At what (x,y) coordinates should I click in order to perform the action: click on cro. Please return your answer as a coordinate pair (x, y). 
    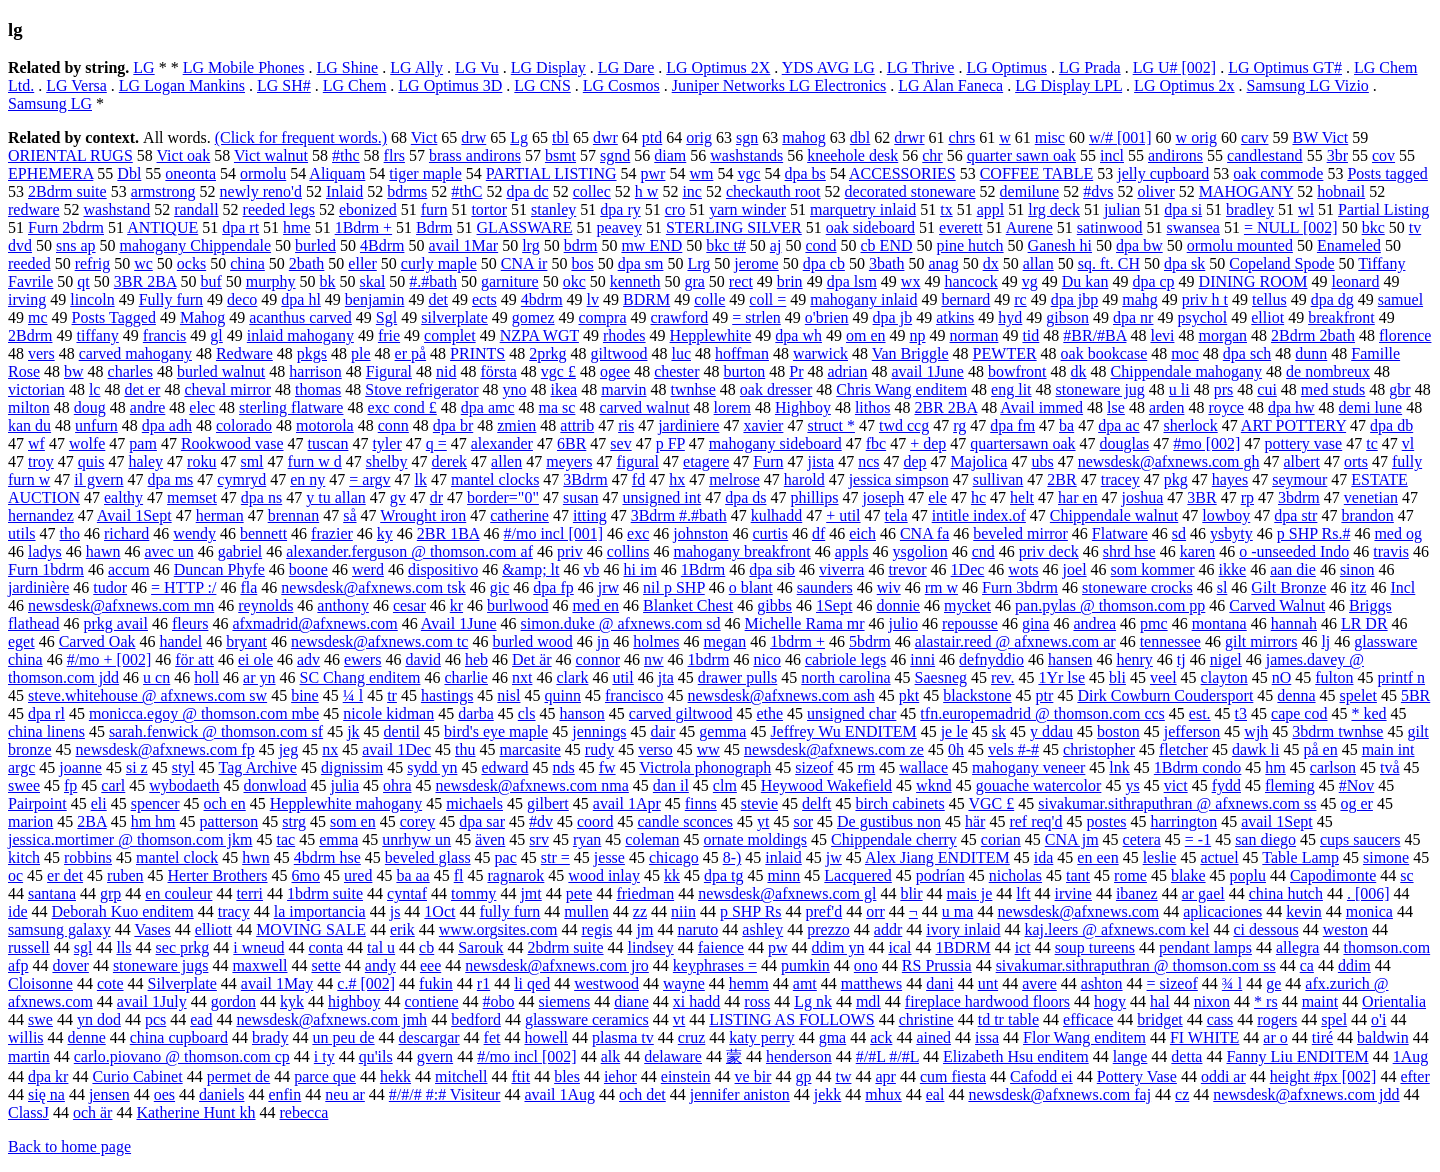
    Looking at the image, I should click on (675, 209).